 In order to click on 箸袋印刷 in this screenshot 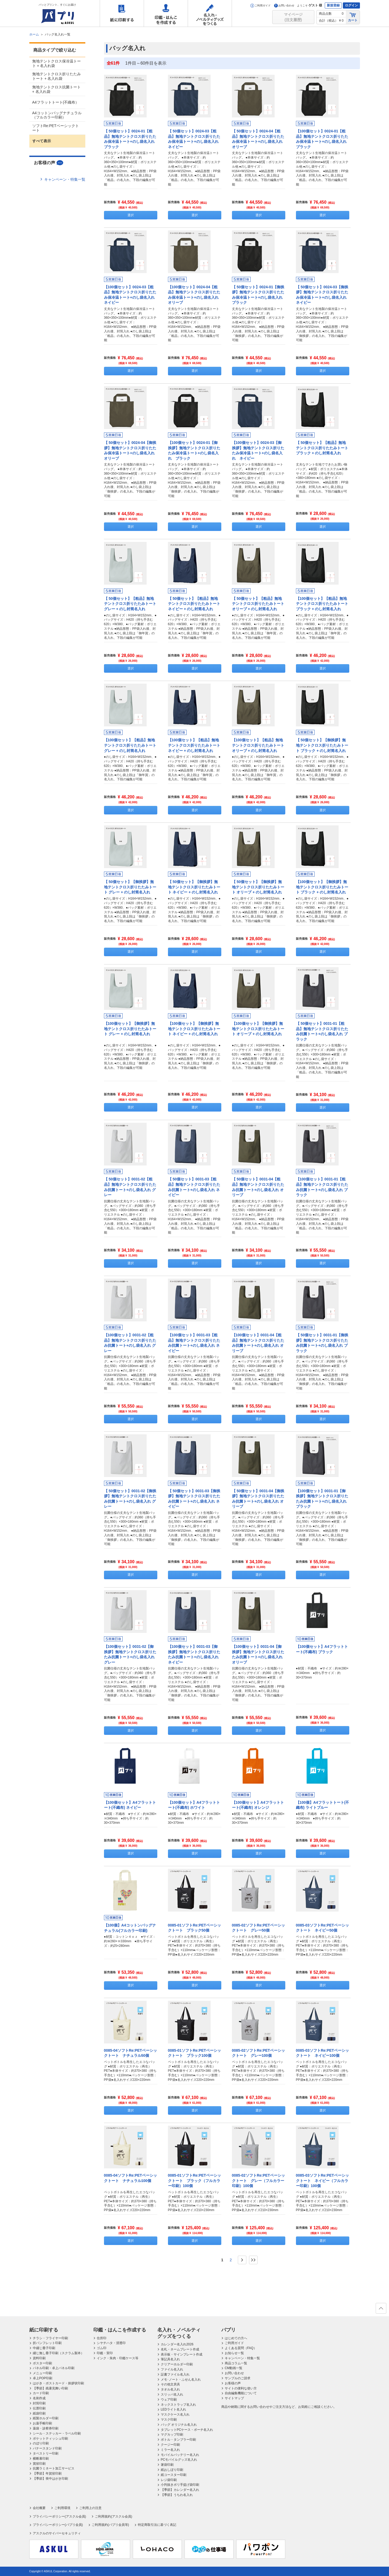, I will do `click(167, 2465)`.